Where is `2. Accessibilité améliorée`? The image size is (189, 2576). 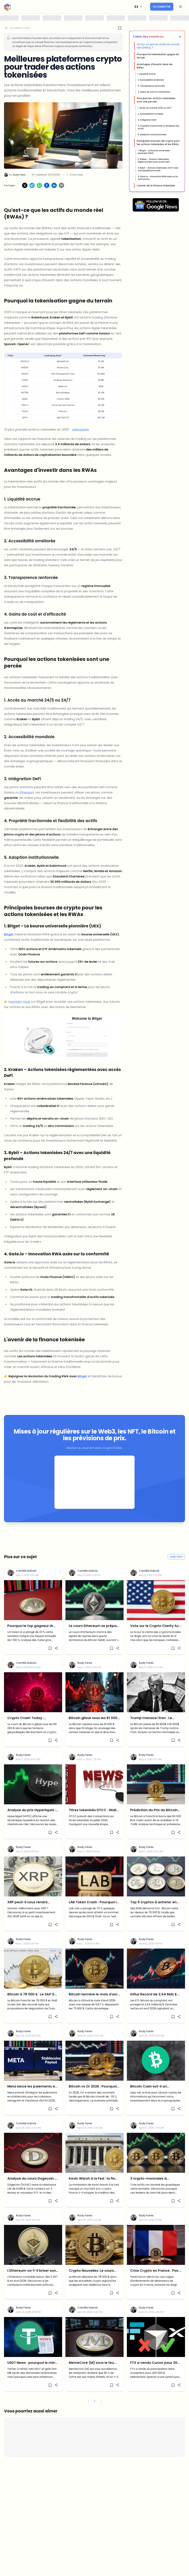 2. Accessibilité améliorée is located at coordinates (151, 79).